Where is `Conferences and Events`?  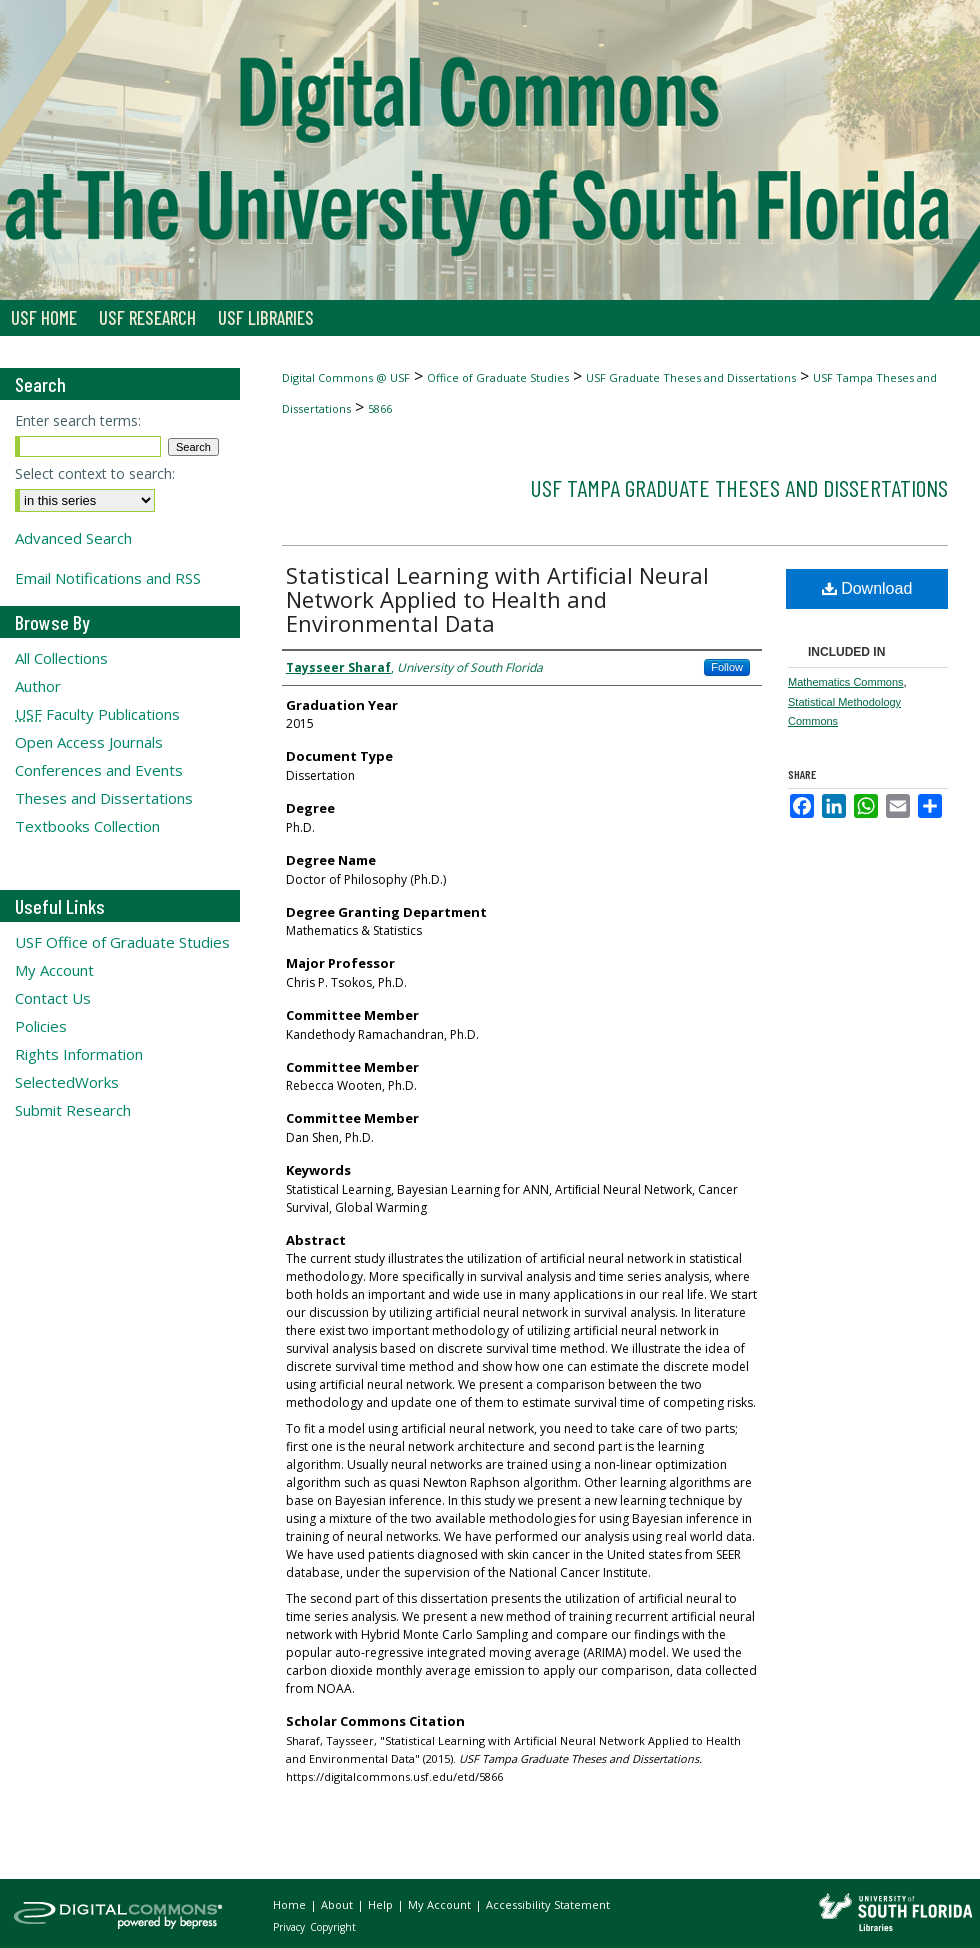
Conferences and Events is located at coordinates (99, 770).